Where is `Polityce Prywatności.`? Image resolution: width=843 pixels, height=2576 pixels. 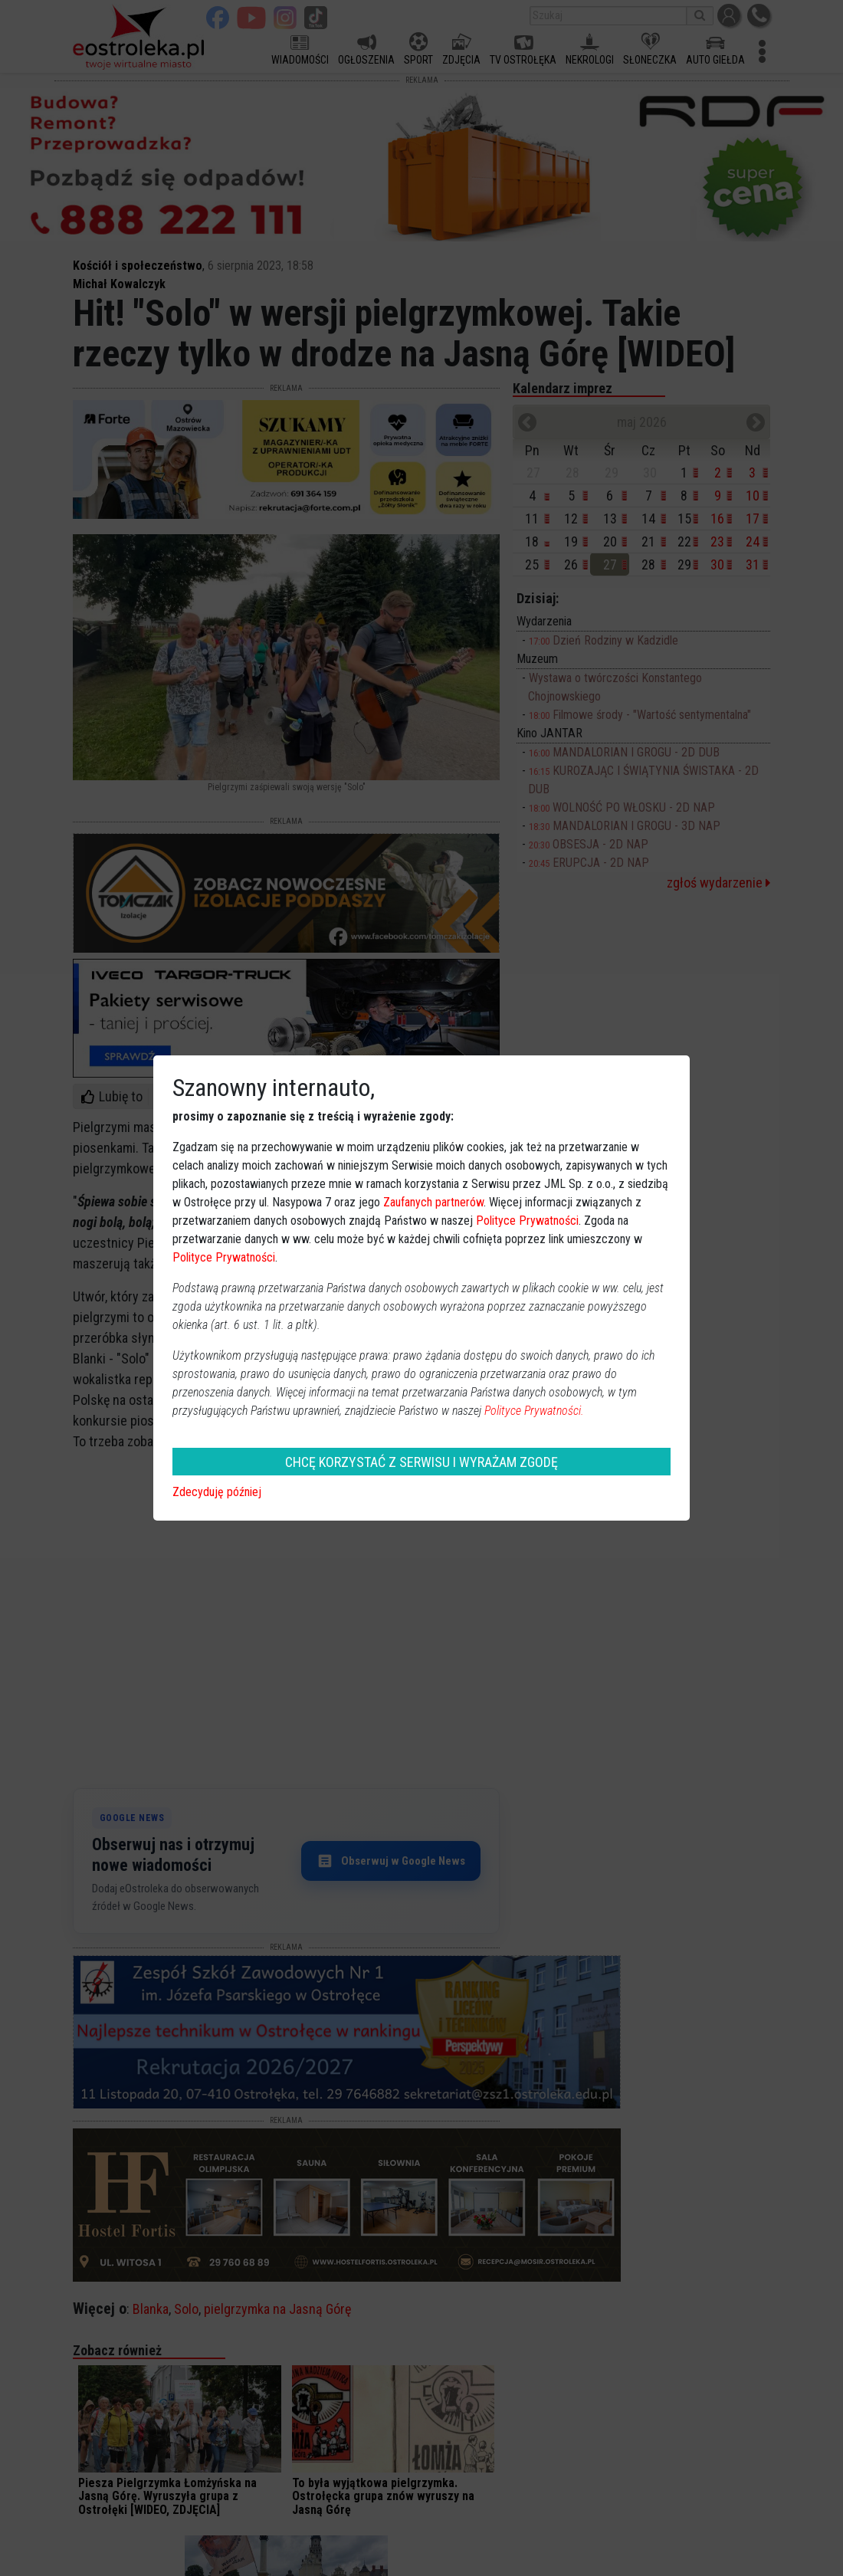 Polityce Prywatności. is located at coordinates (534, 1410).